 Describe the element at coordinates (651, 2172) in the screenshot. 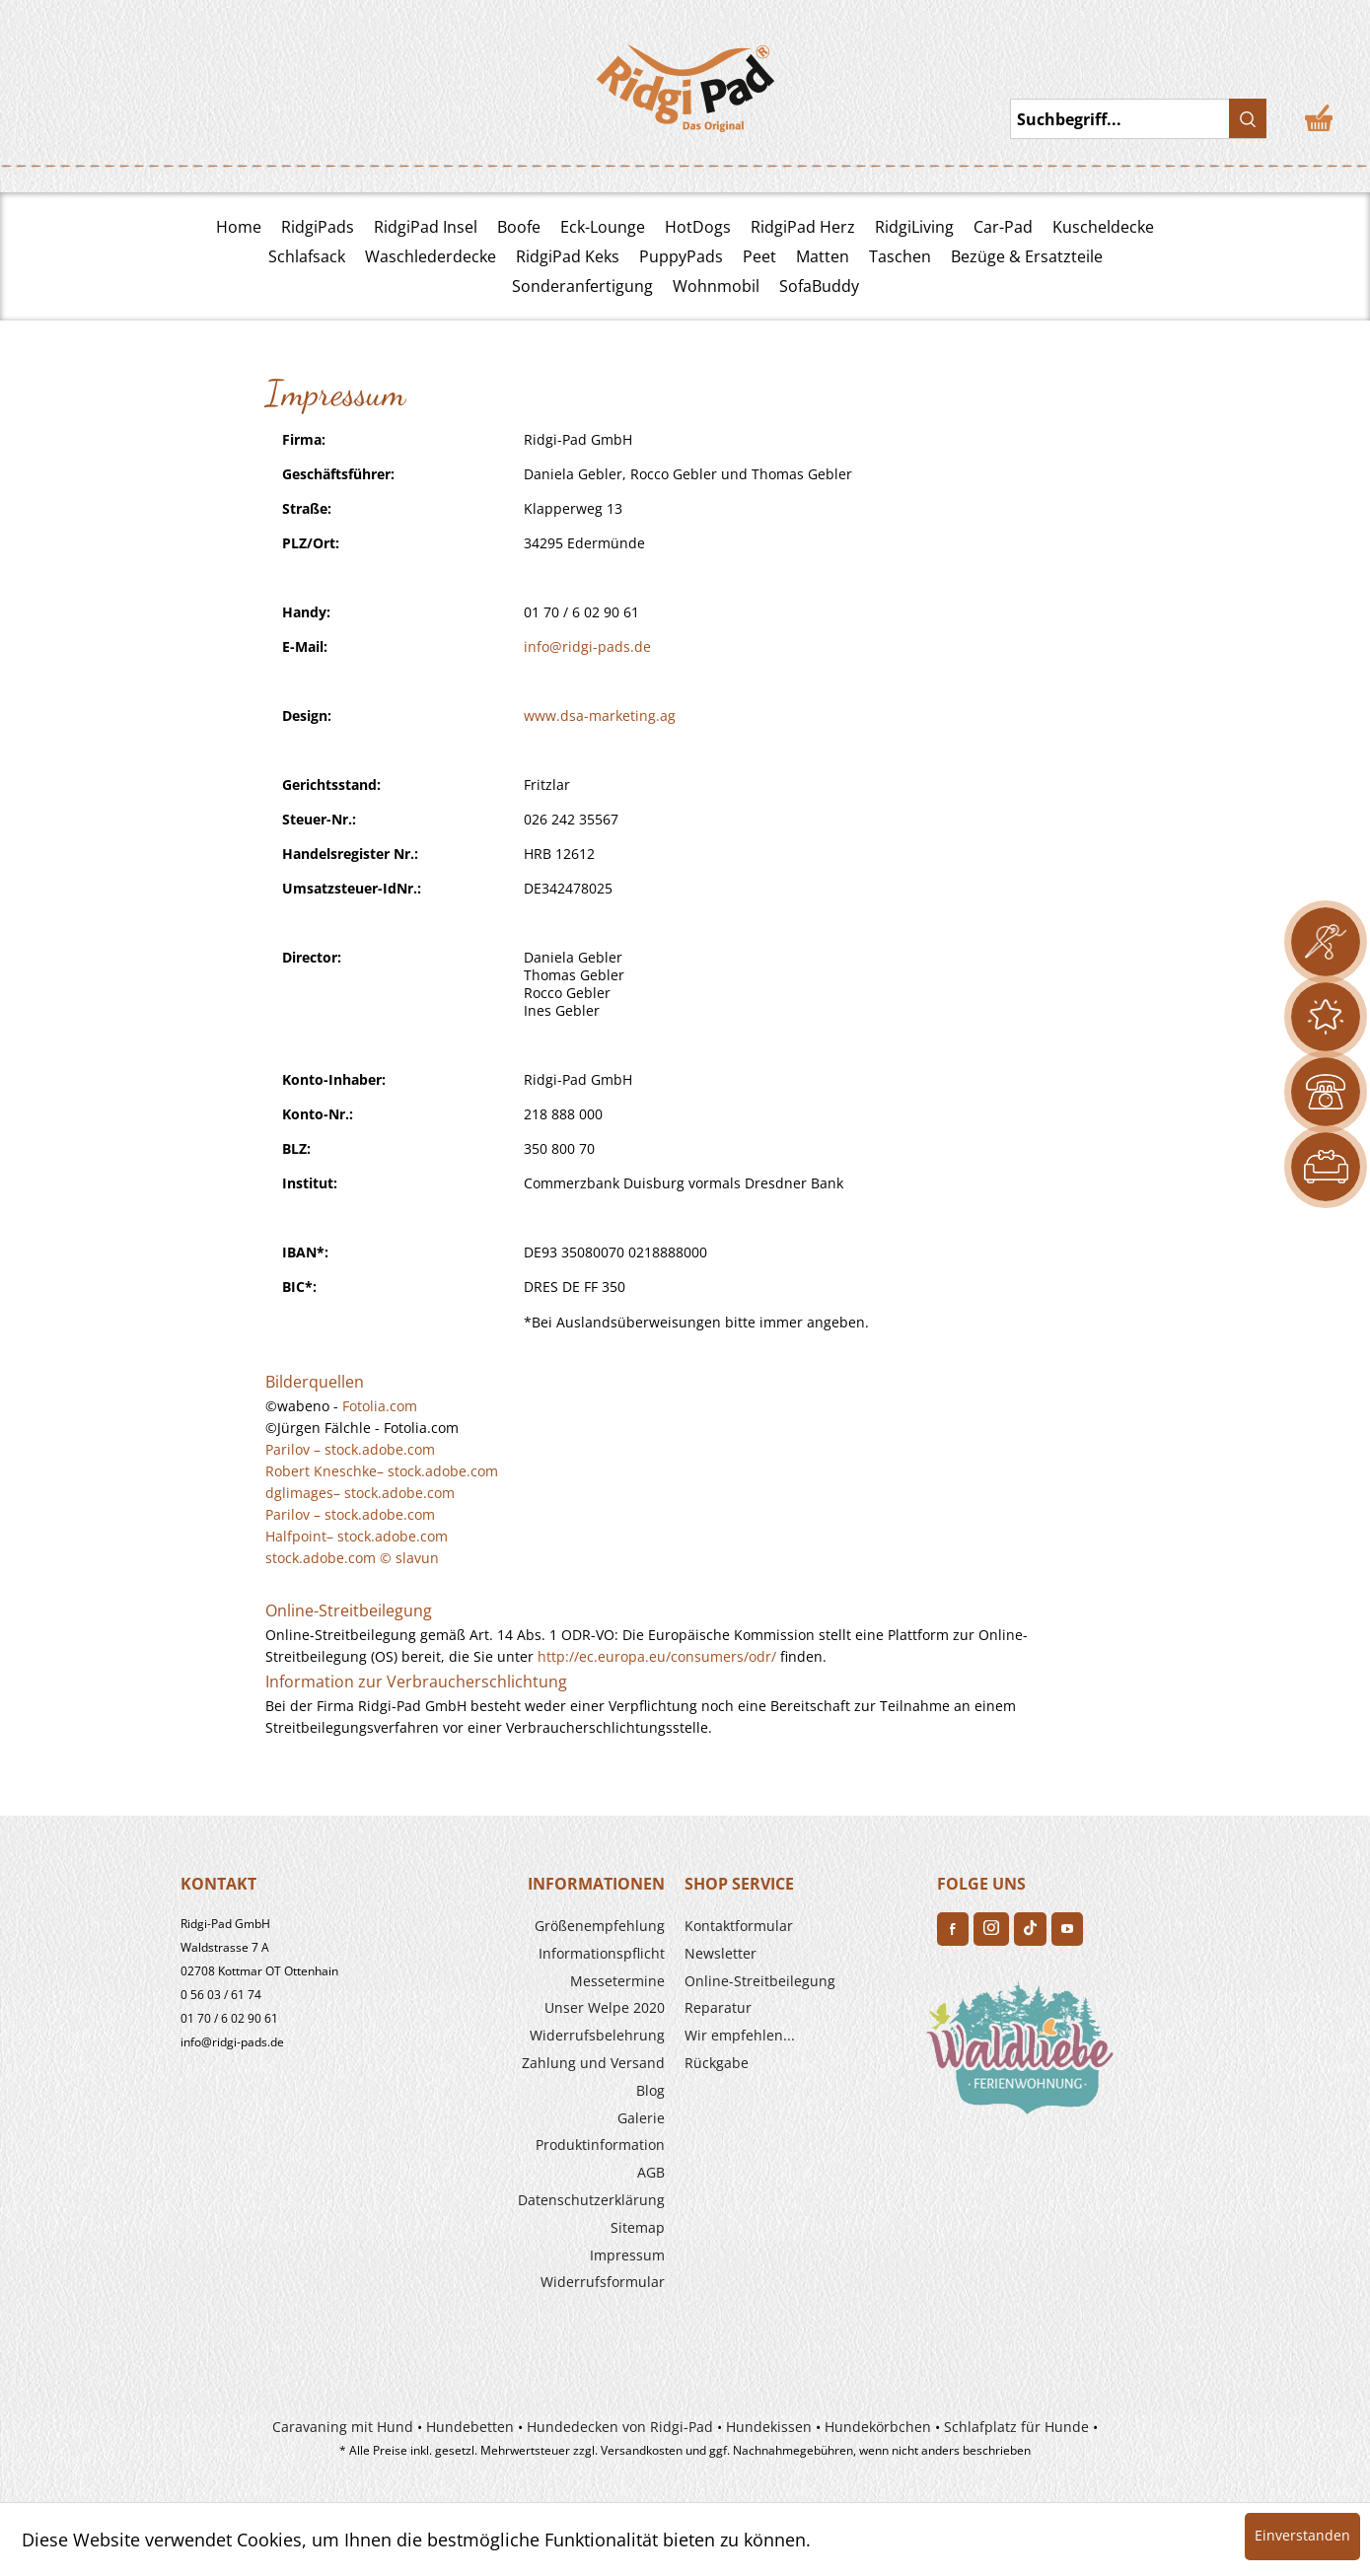

I see `AGB` at that location.